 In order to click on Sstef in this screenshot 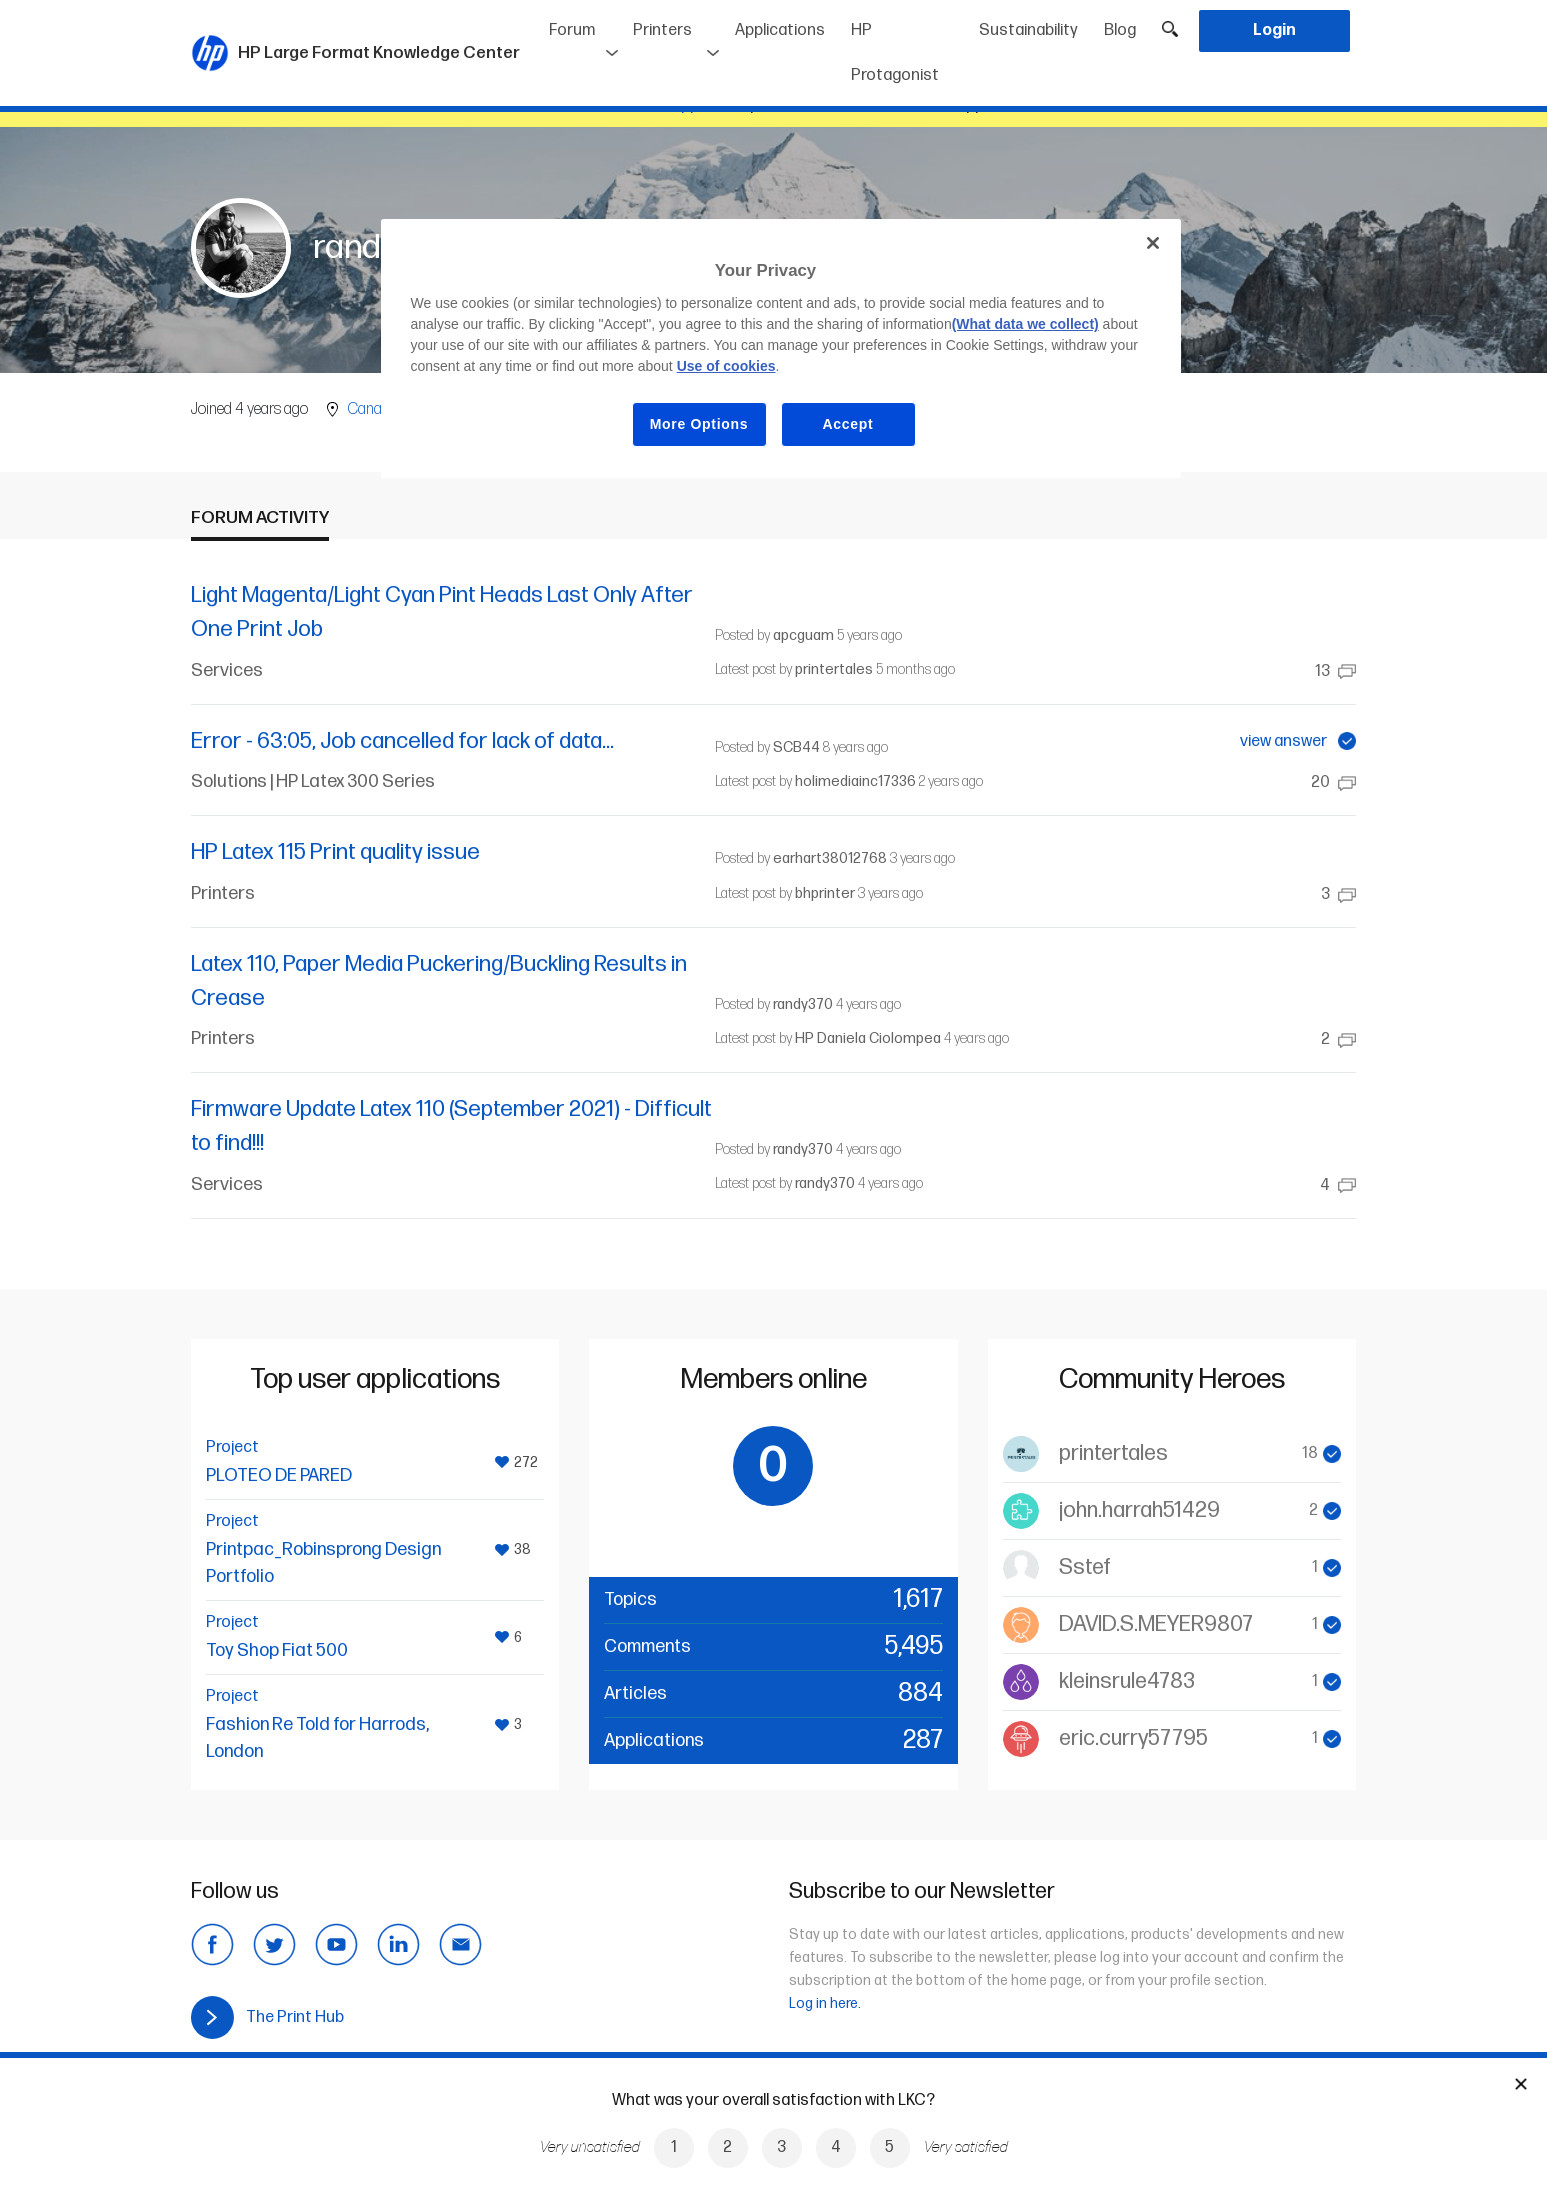, I will do `click(1085, 1567)`.